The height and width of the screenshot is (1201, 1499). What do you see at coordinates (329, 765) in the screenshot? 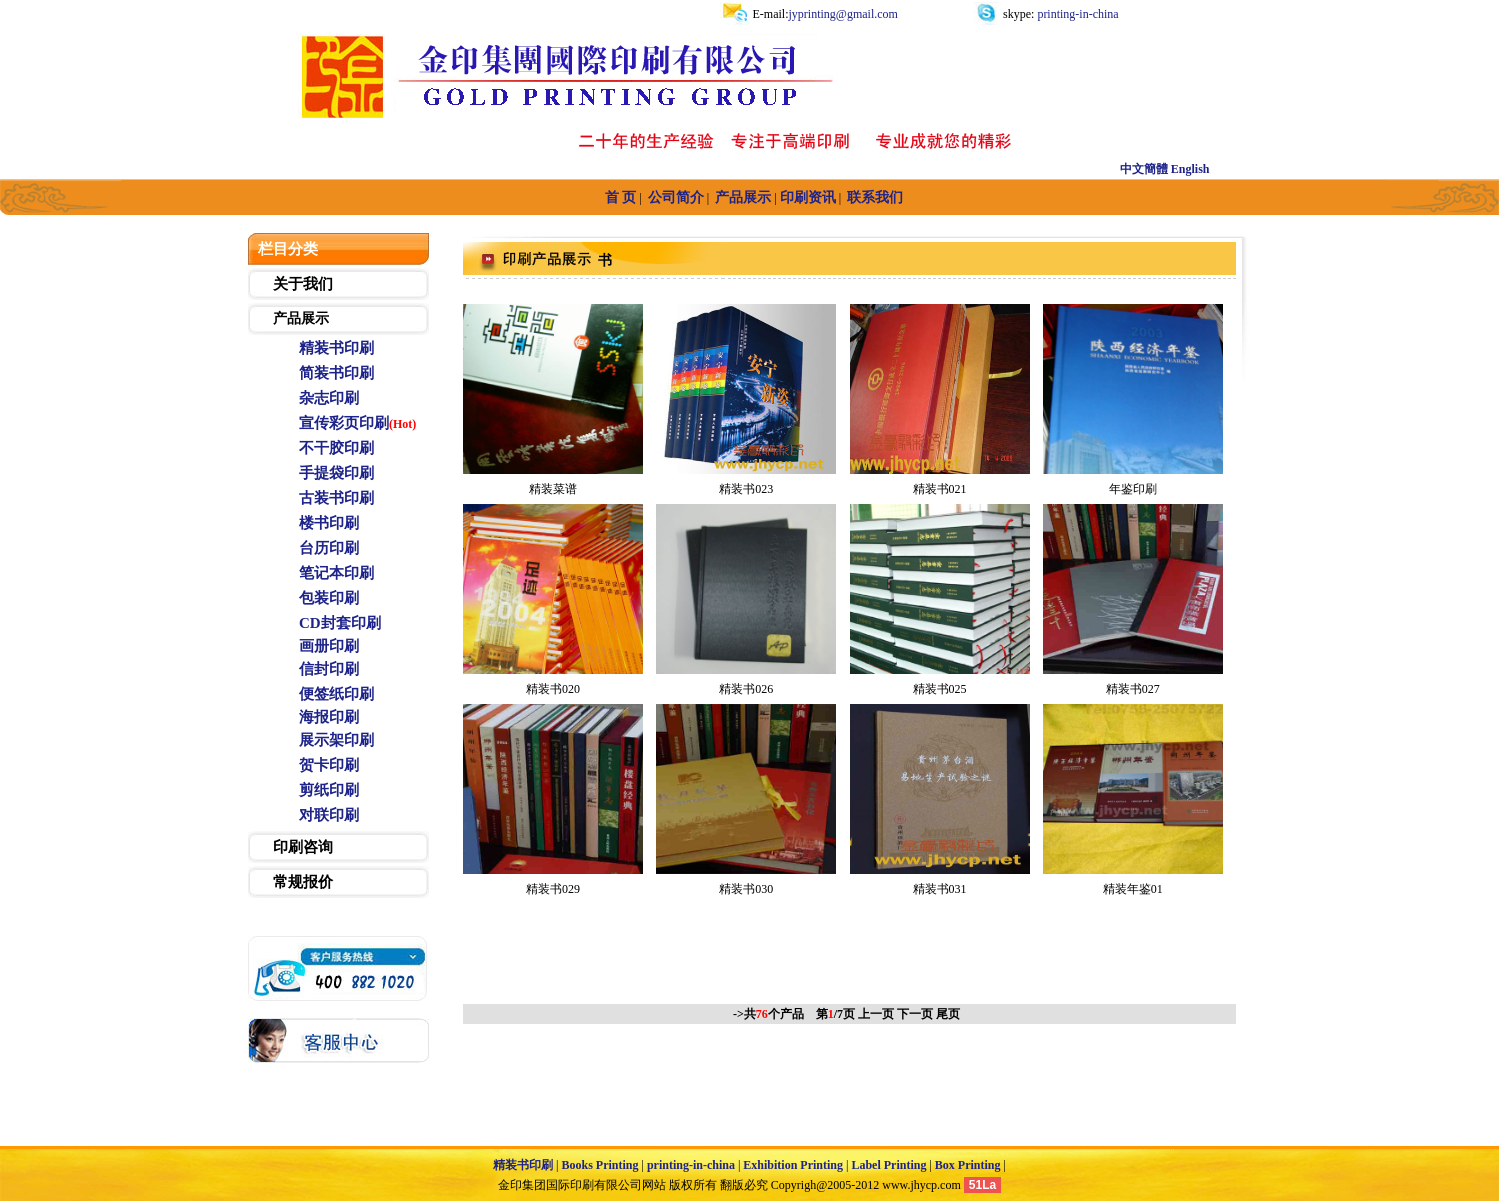
I see `贺卡印刷` at bounding box center [329, 765].